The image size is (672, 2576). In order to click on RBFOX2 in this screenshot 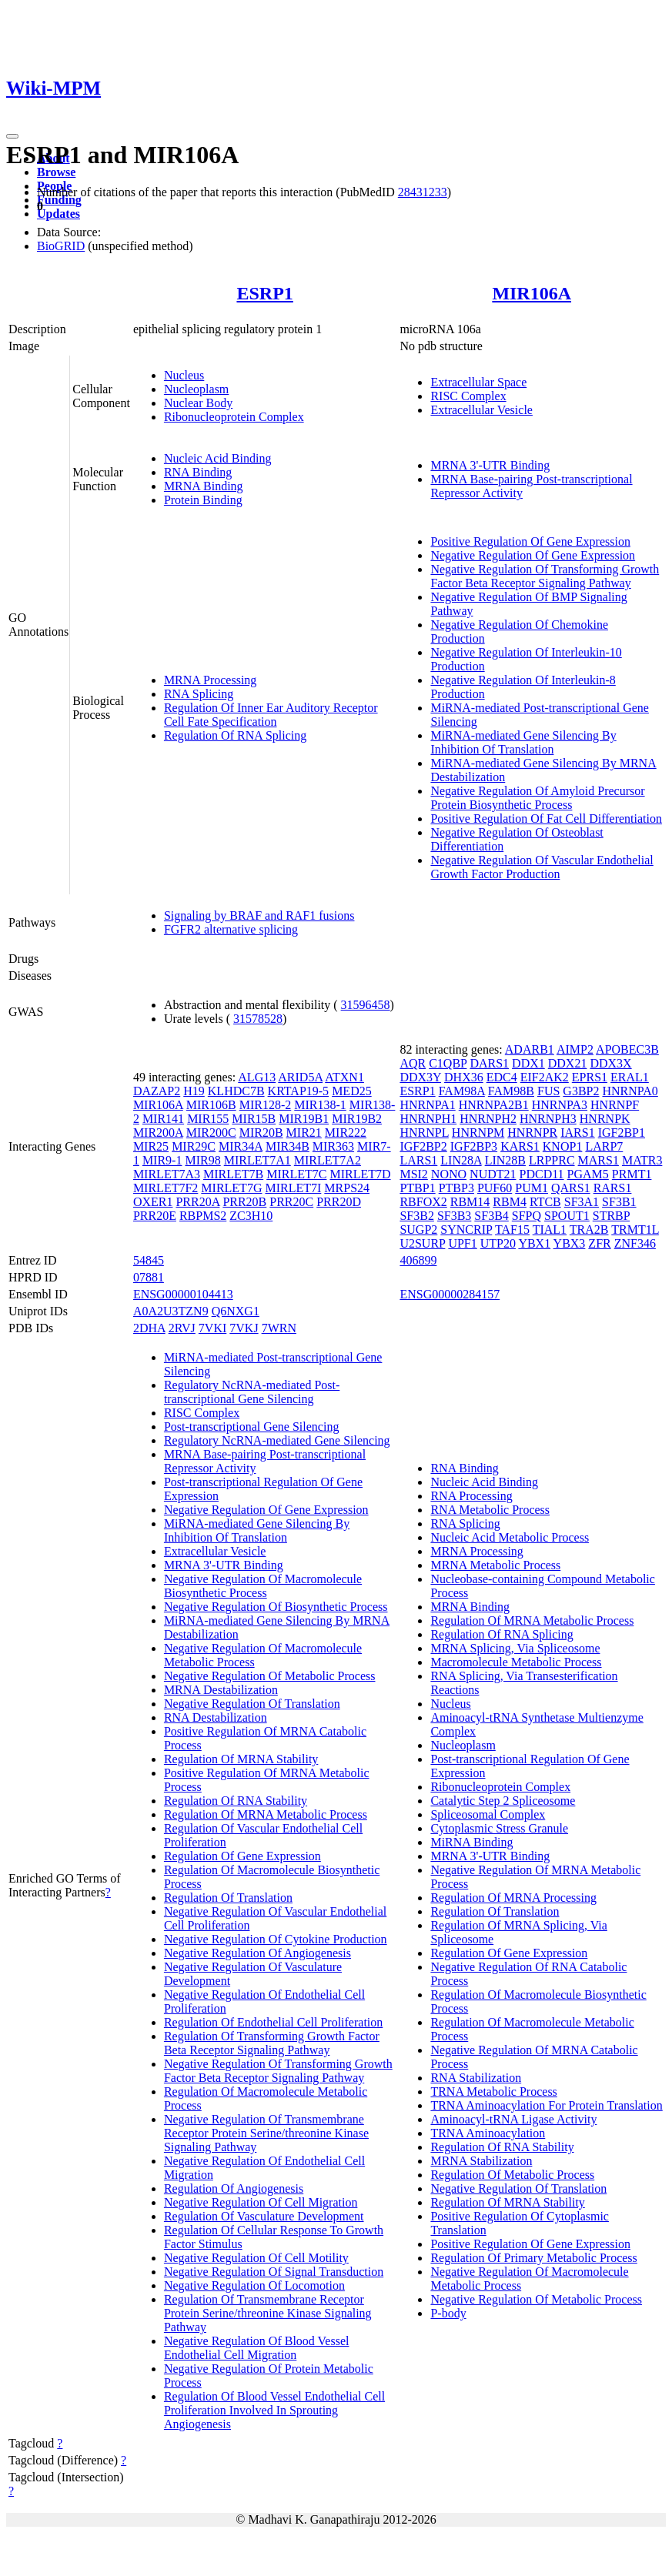, I will do `click(423, 1201)`.